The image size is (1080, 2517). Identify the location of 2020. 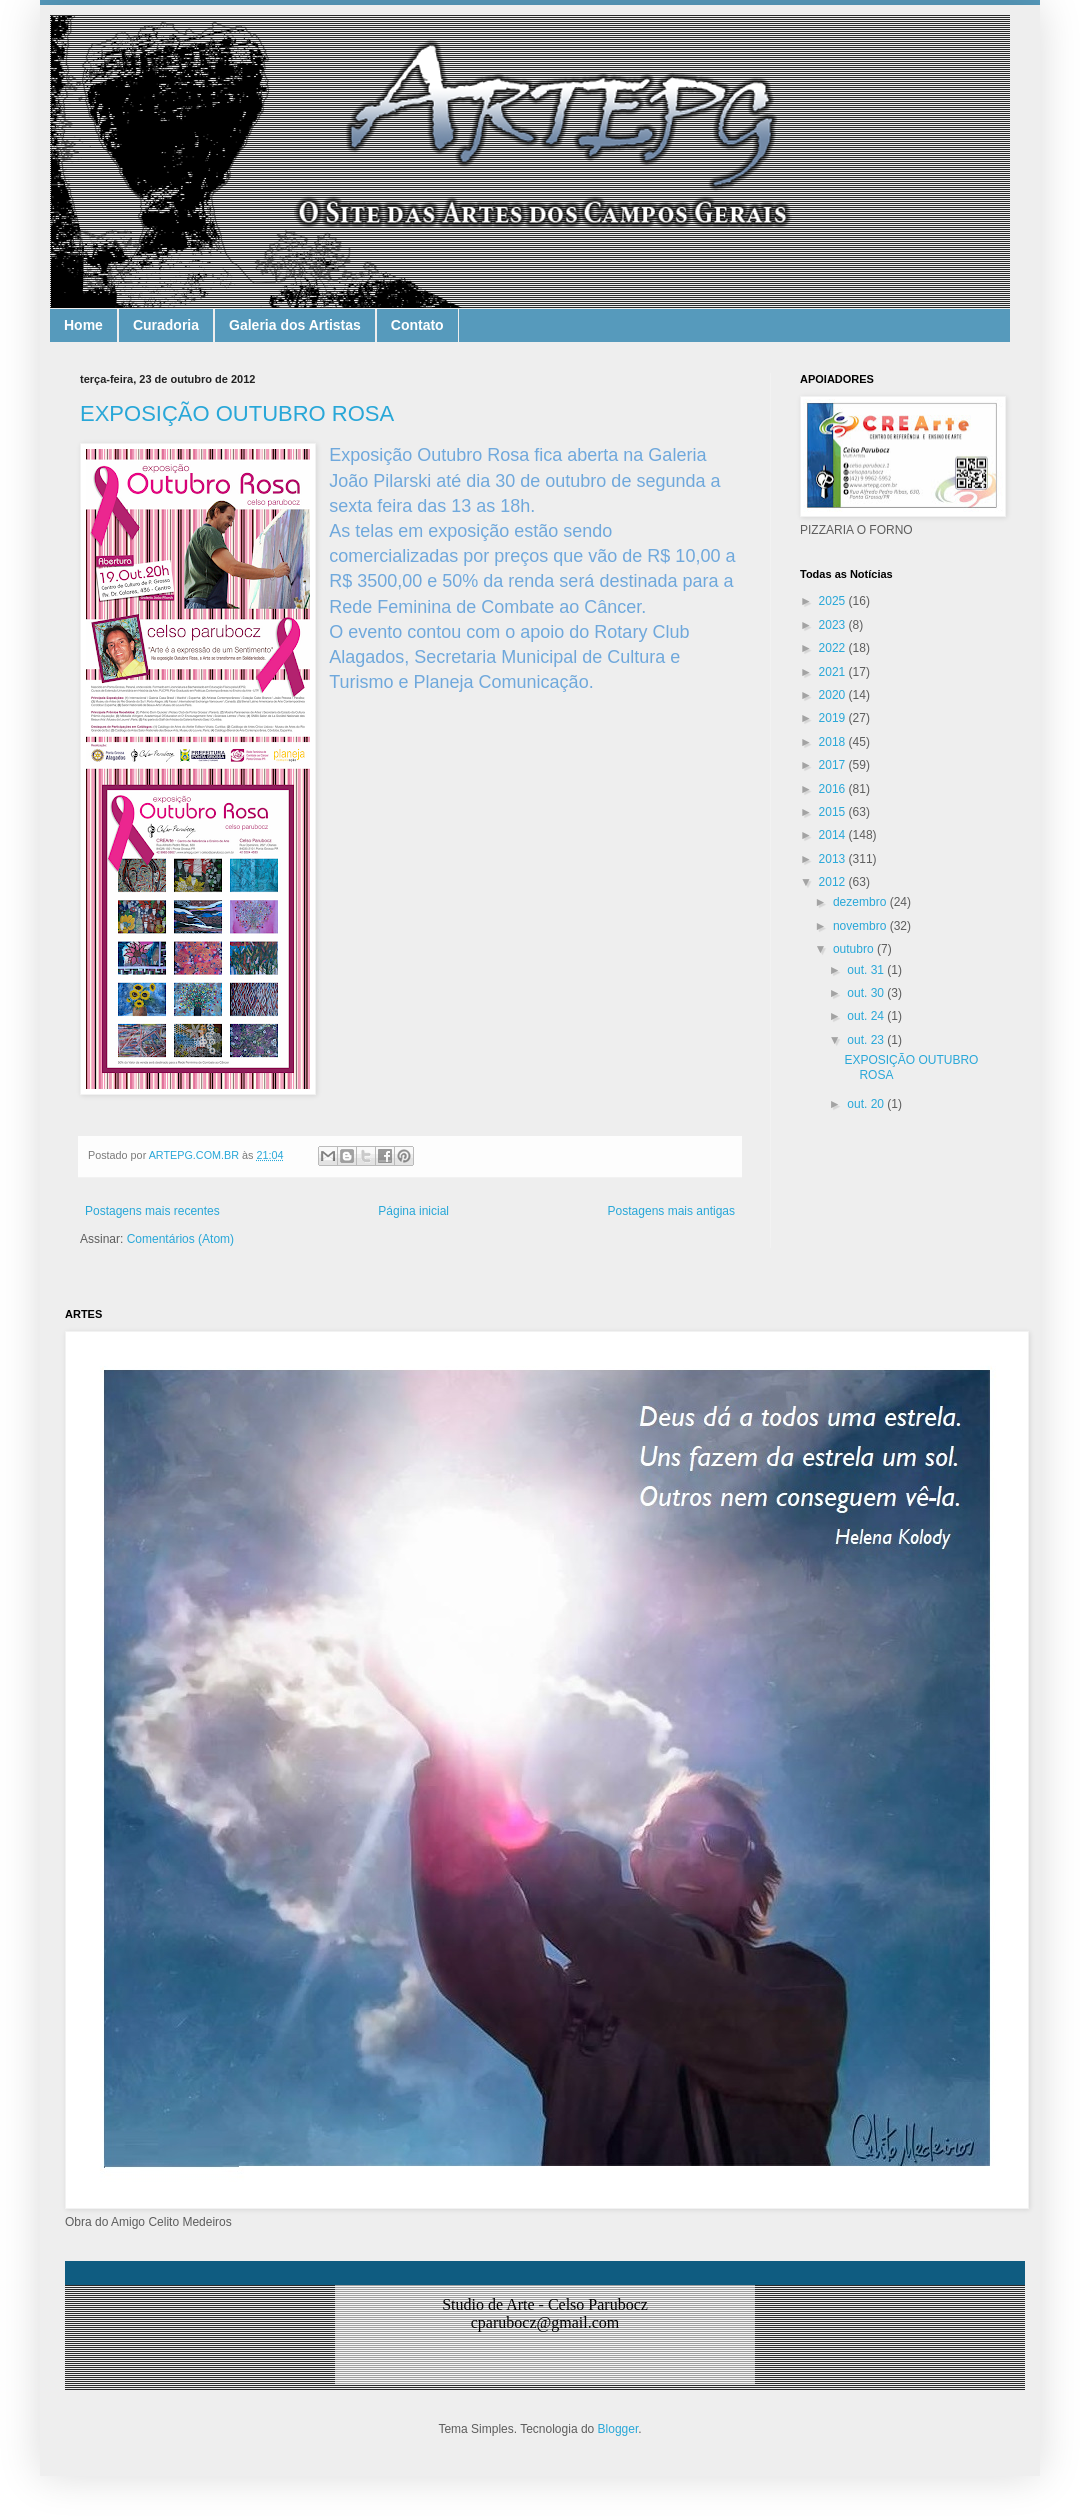
(834, 695).